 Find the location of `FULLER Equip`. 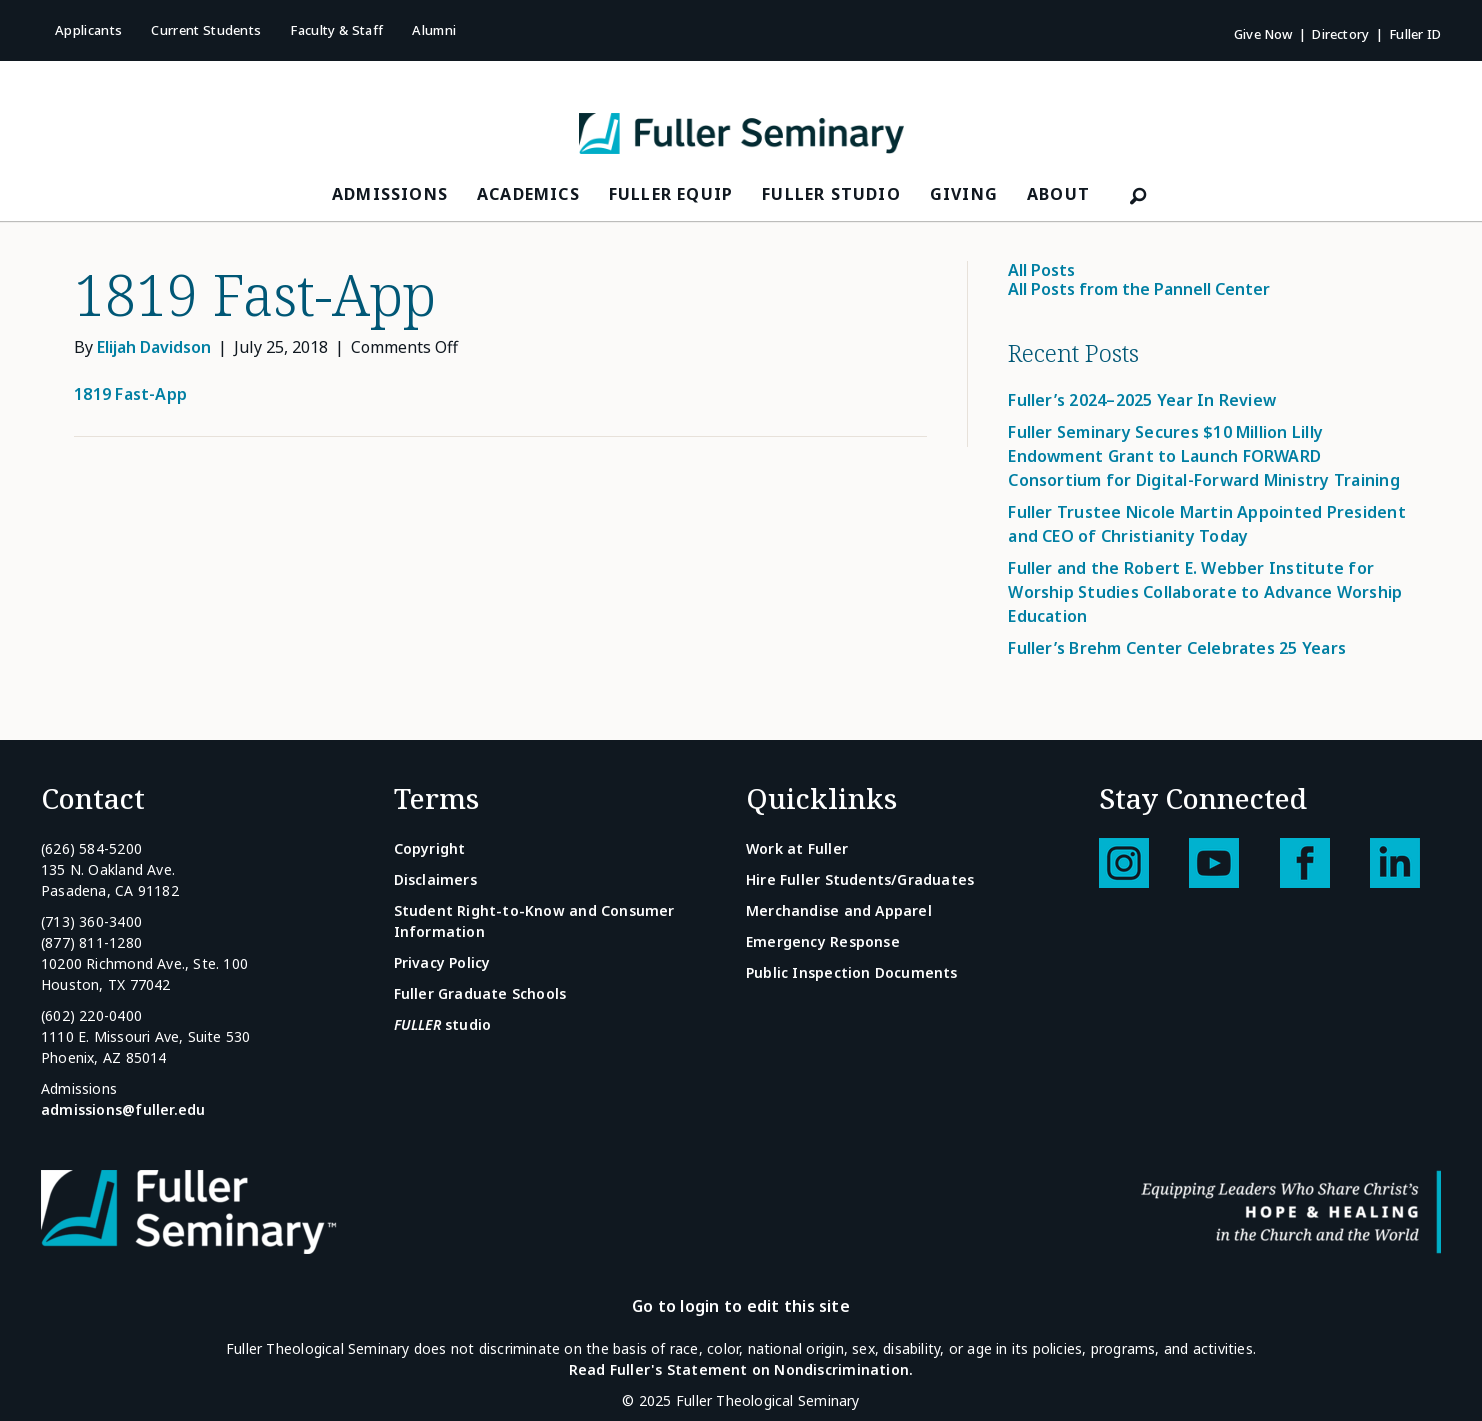

FULLER Equip is located at coordinates (671, 194).